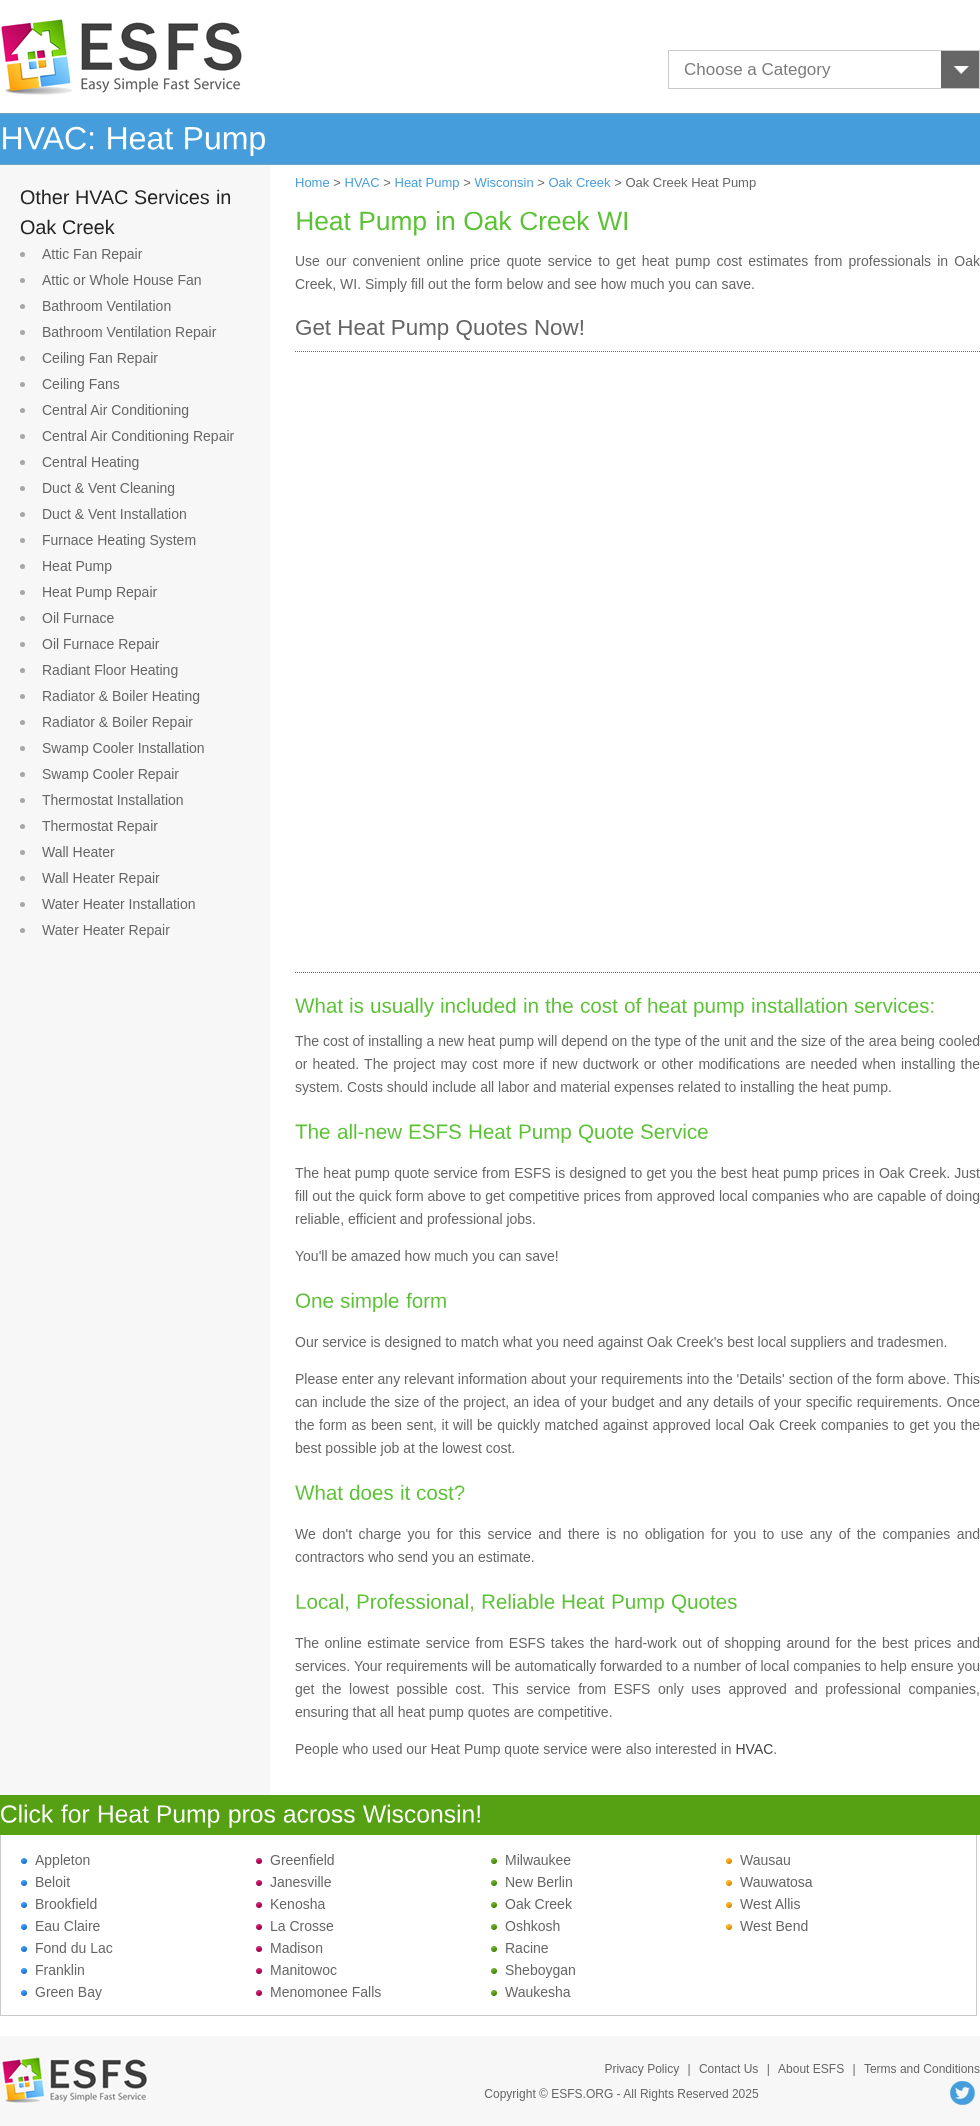 This screenshot has width=980, height=2126. I want to click on Manitowoc, so click(296, 1970).